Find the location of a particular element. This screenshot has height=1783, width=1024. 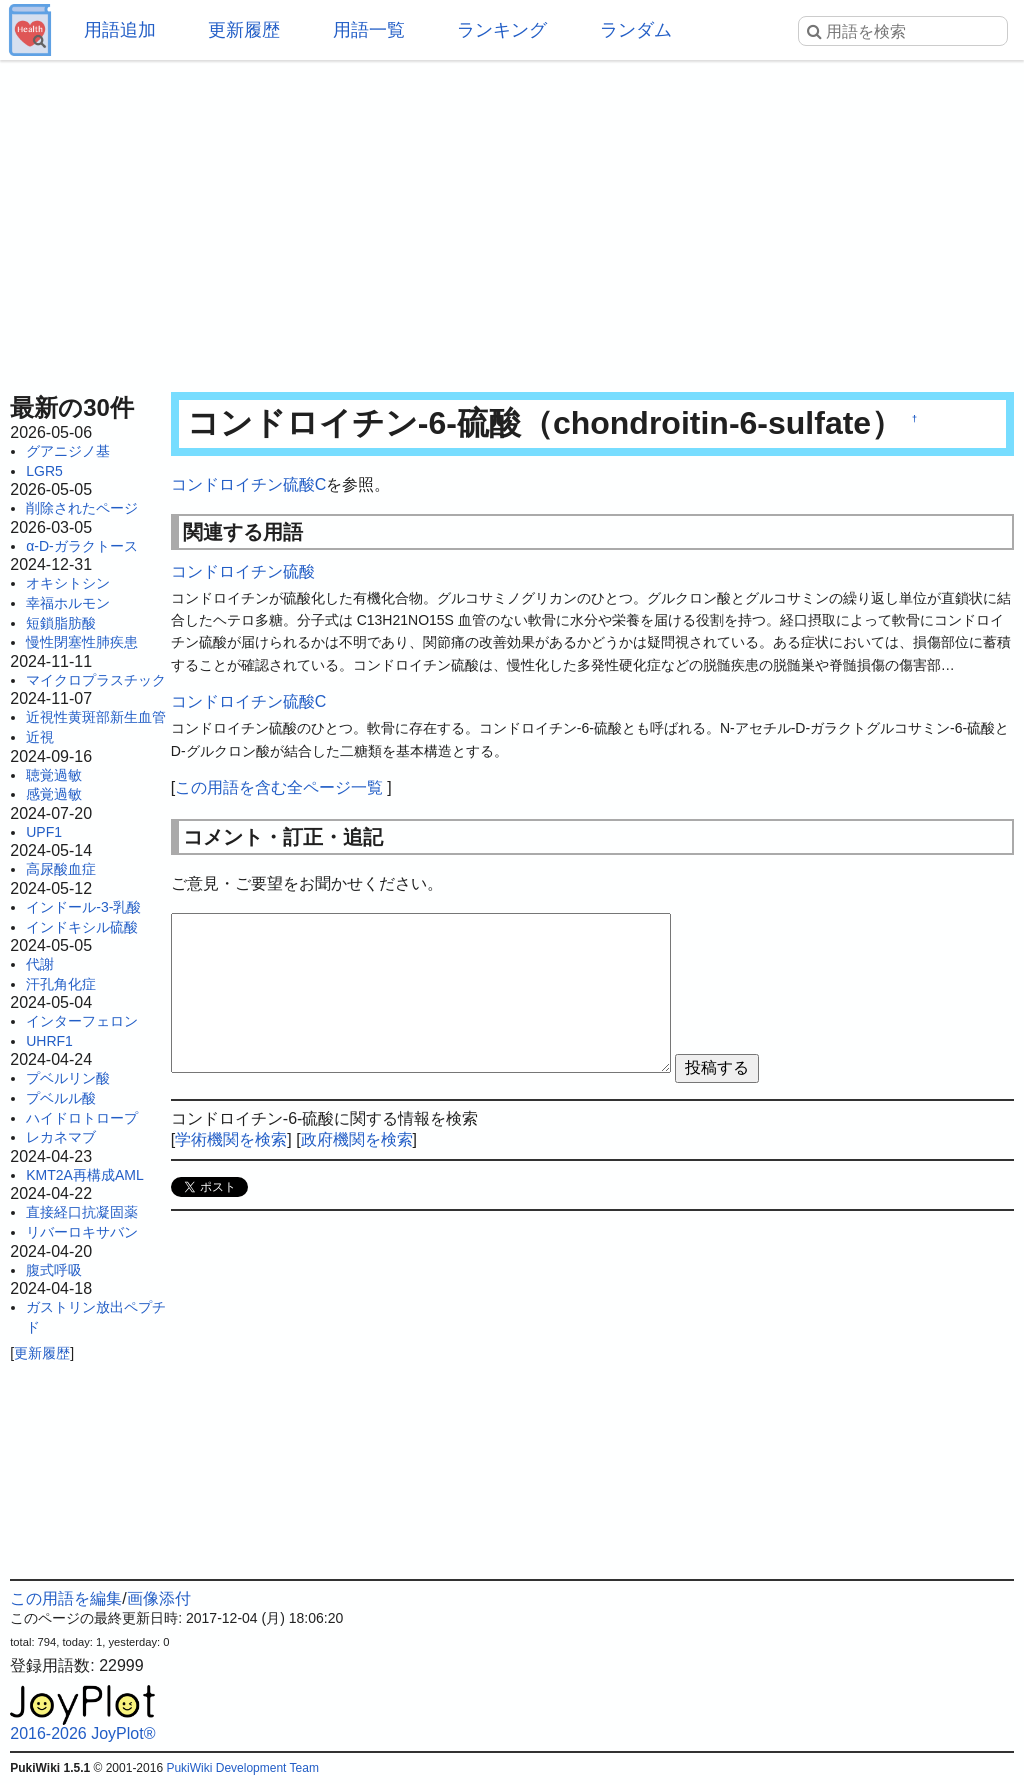

削除されたページ is located at coordinates (82, 508).